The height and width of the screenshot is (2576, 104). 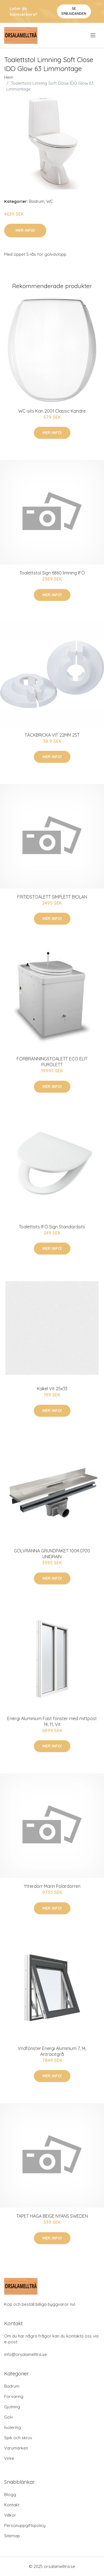 I want to click on Toalettsits IFÖ Sign Standardsits, so click(x=52, y=1226).